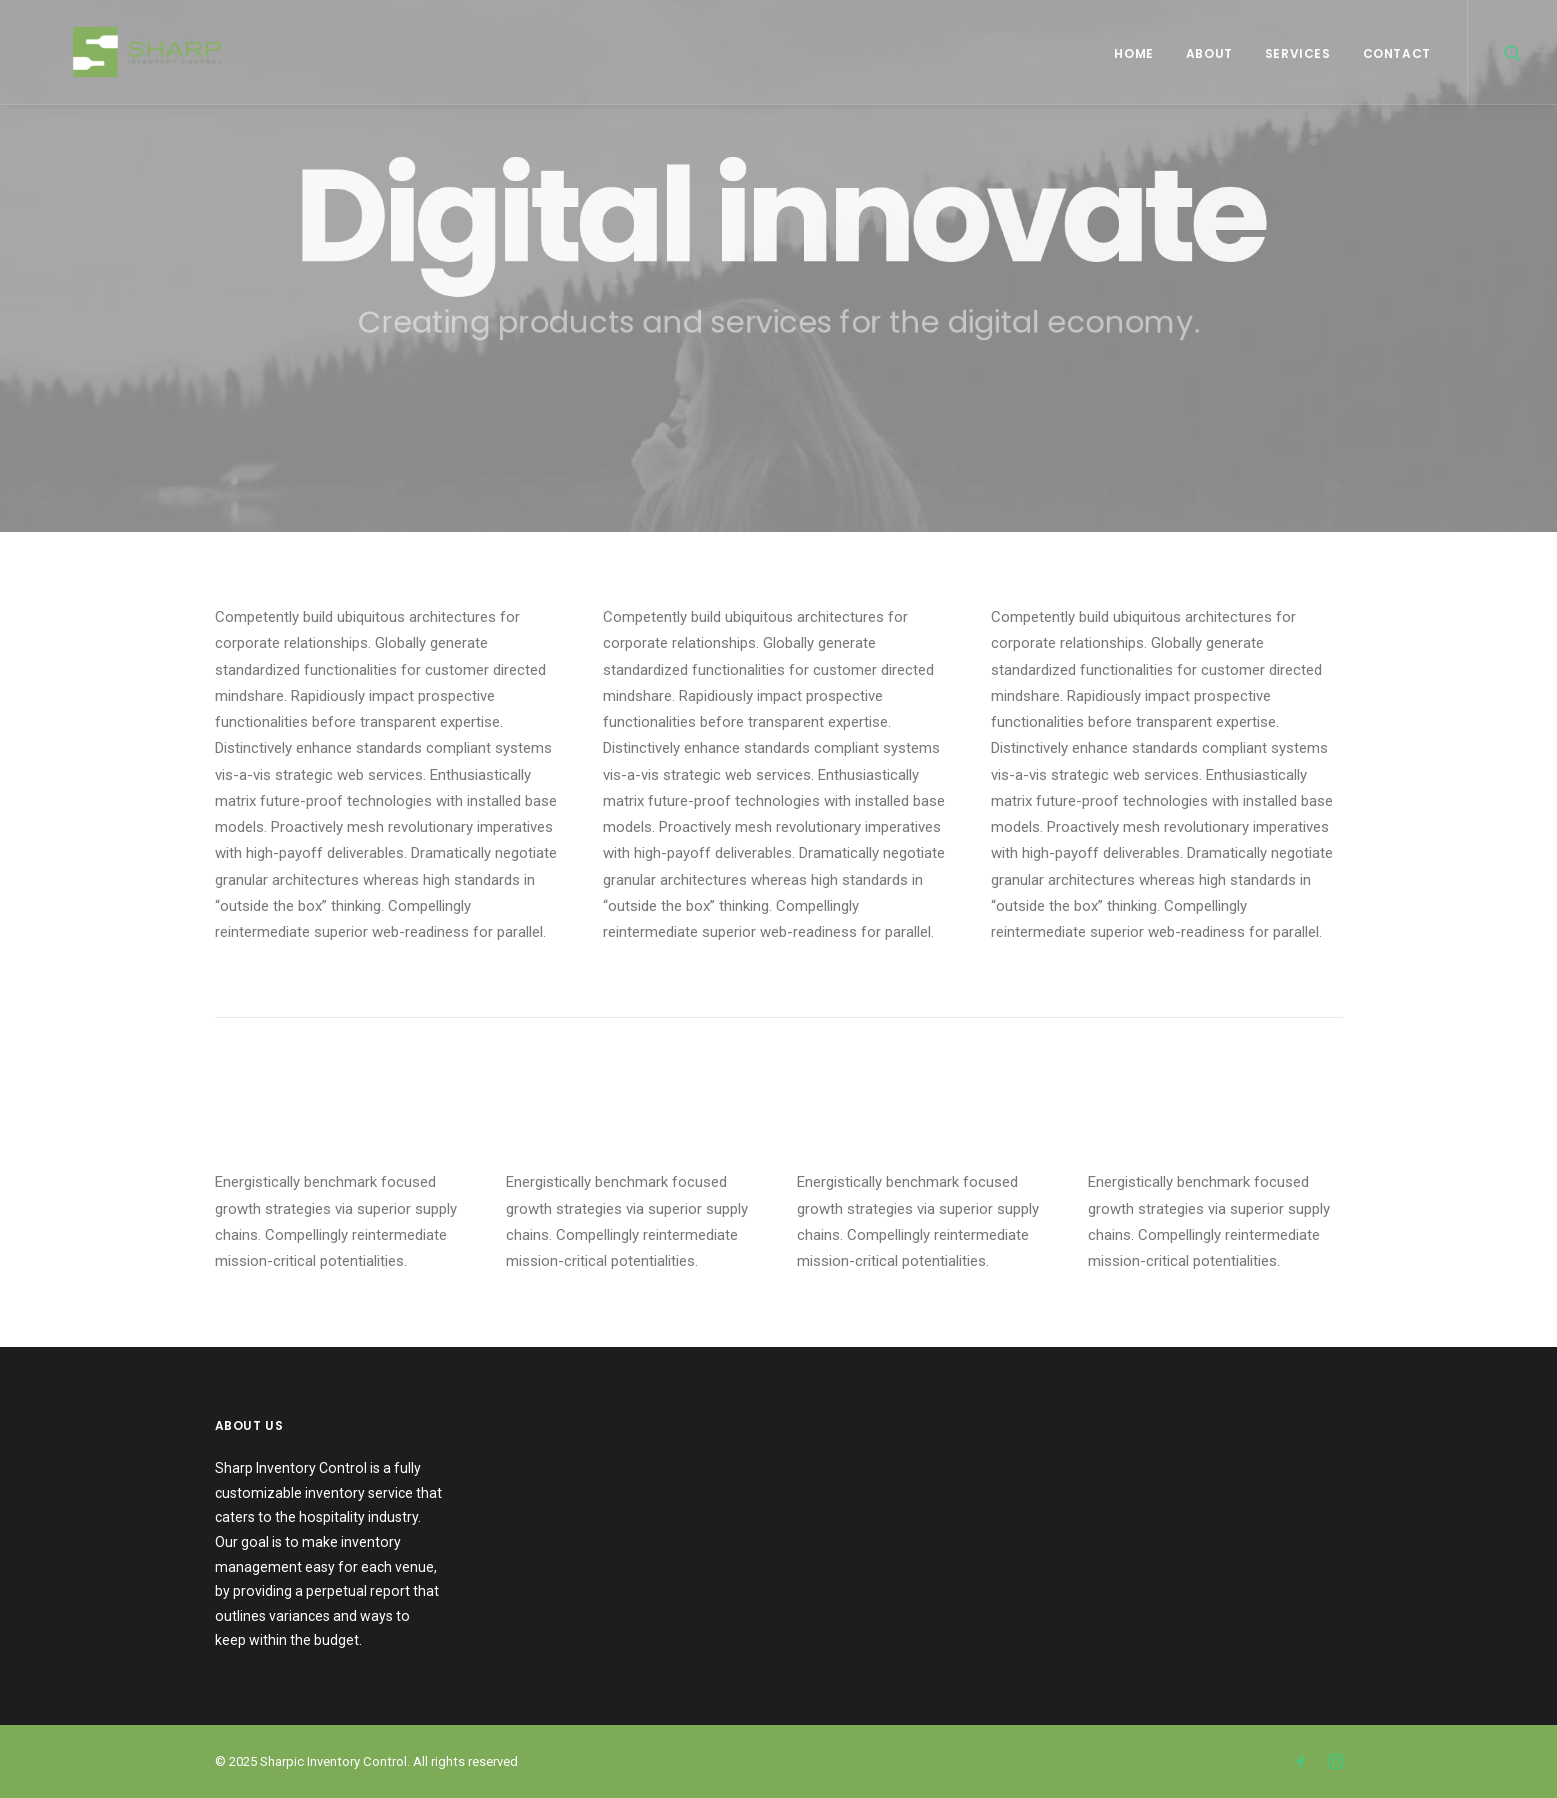 This screenshot has width=1557, height=1798. What do you see at coordinates (1133, 53) in the screenshot?
I see `Home` at bounding box center [1133, 53].